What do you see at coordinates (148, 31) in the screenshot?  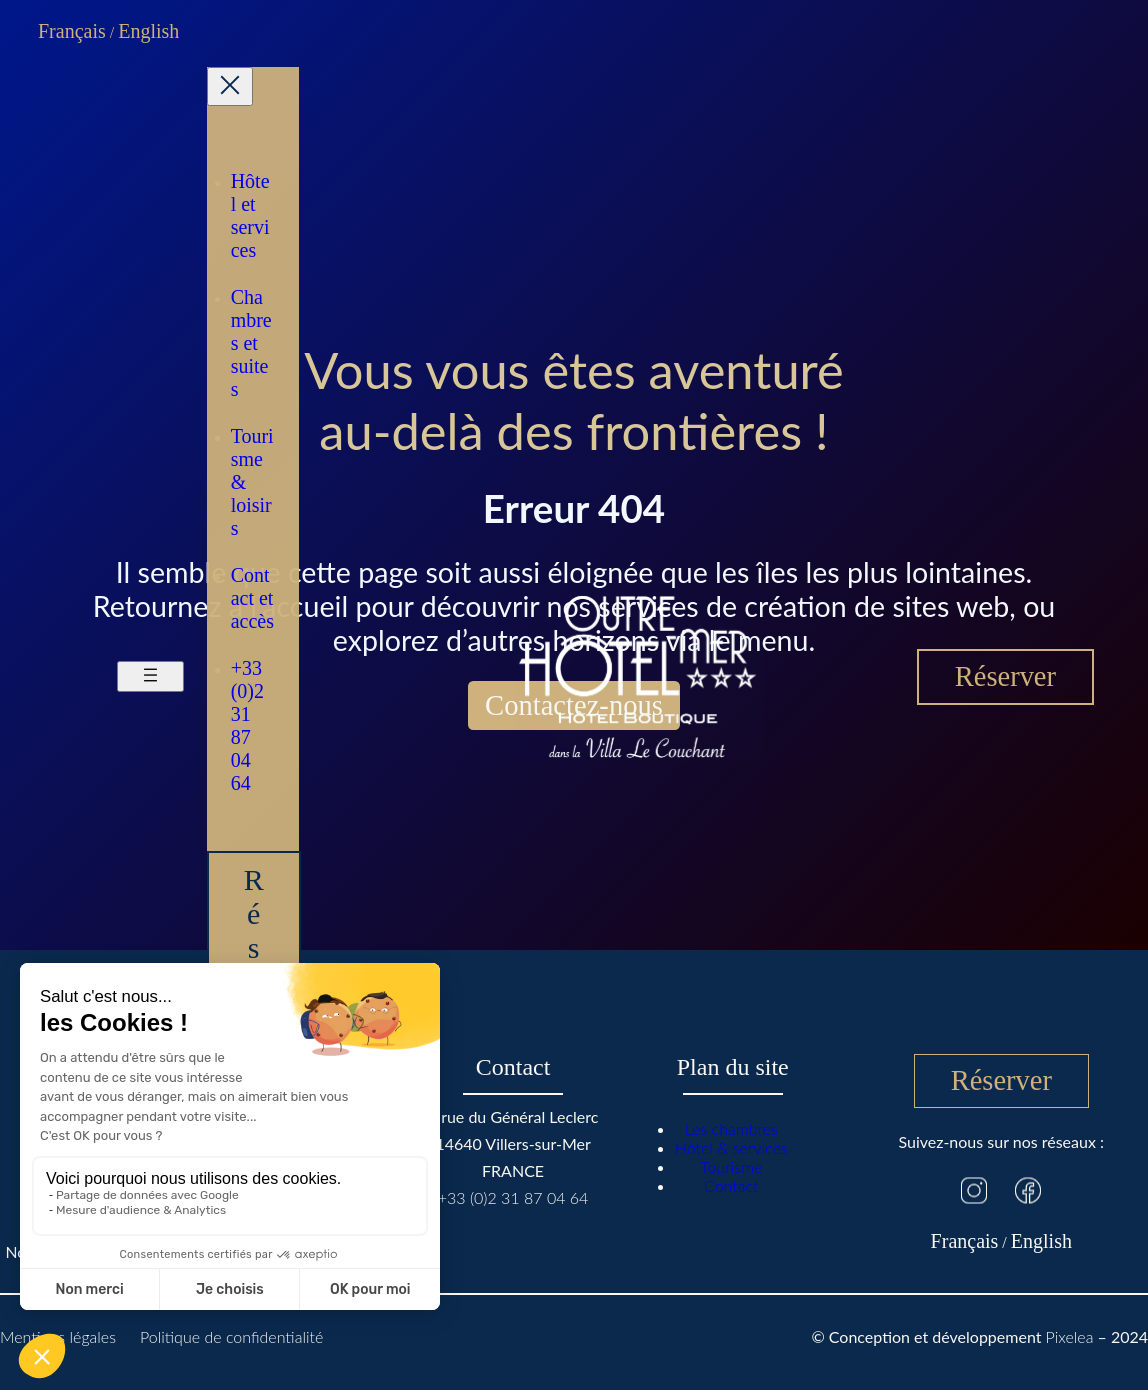 I see `English` at bounding box center [148, 31].